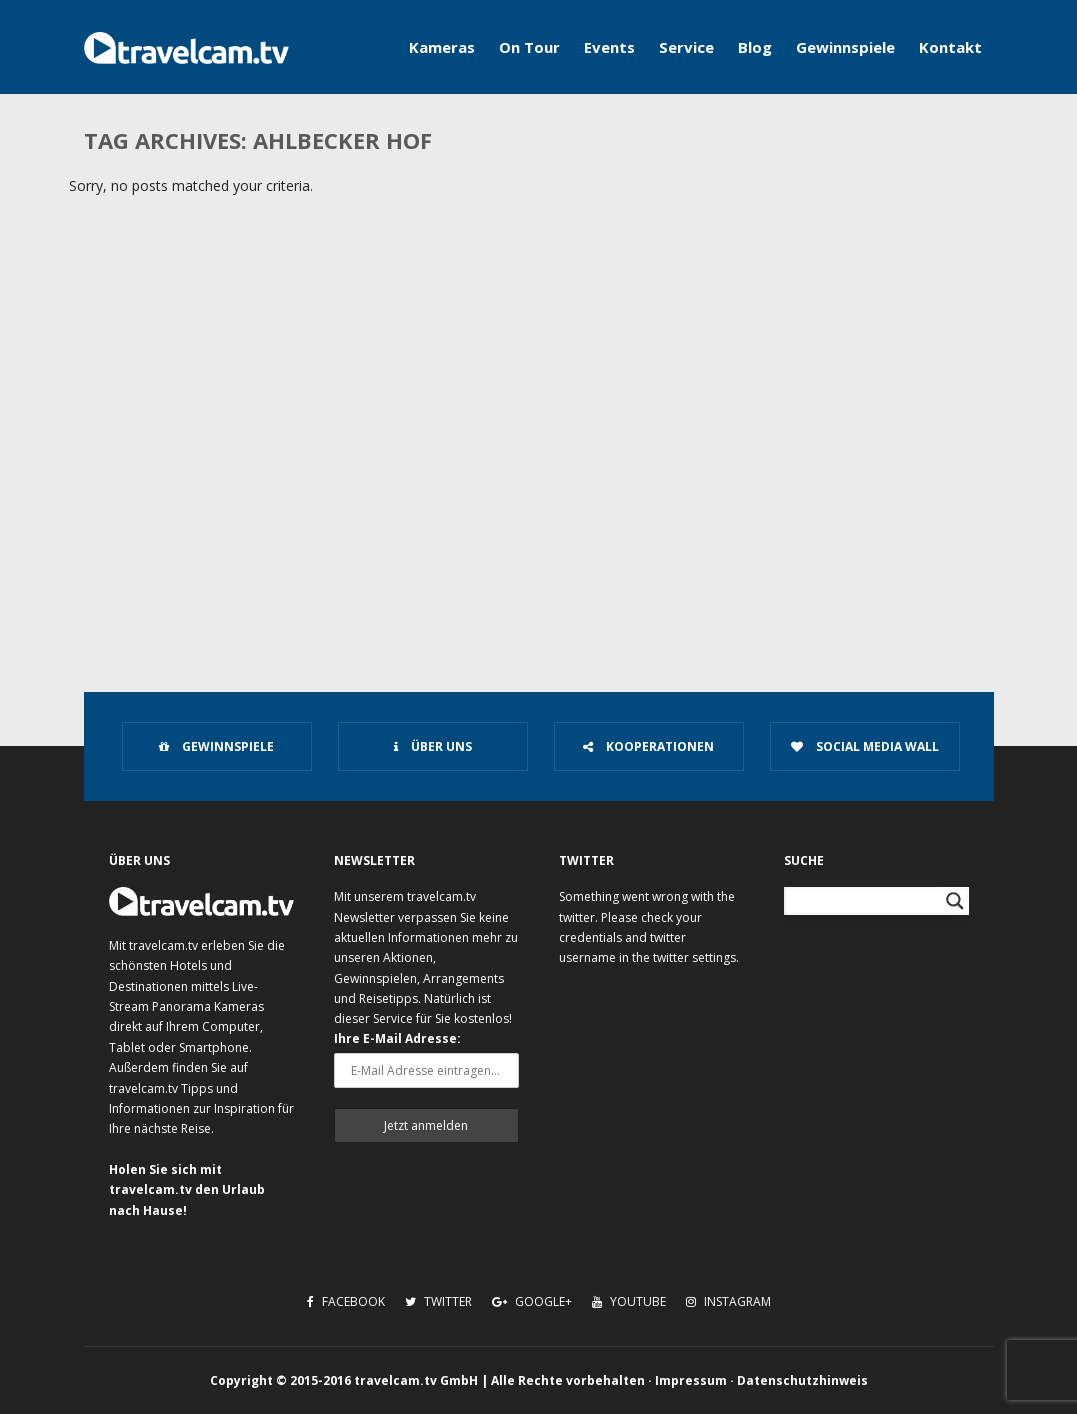 The image size is (1077, 1414). I want to click on Service, so click(686, 47).